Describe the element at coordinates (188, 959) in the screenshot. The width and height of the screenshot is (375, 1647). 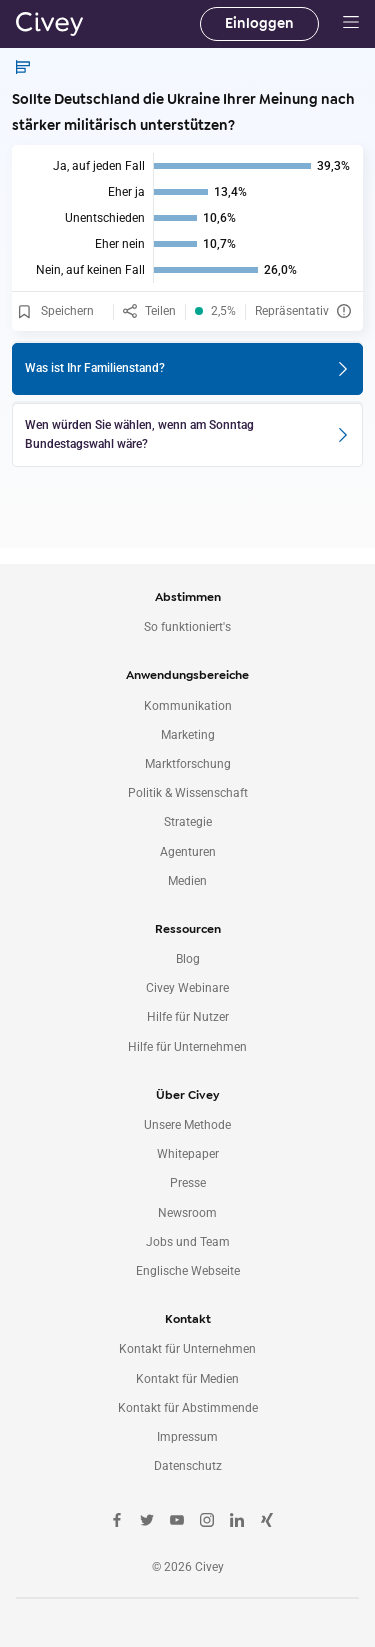
I see `Blog` at that location.